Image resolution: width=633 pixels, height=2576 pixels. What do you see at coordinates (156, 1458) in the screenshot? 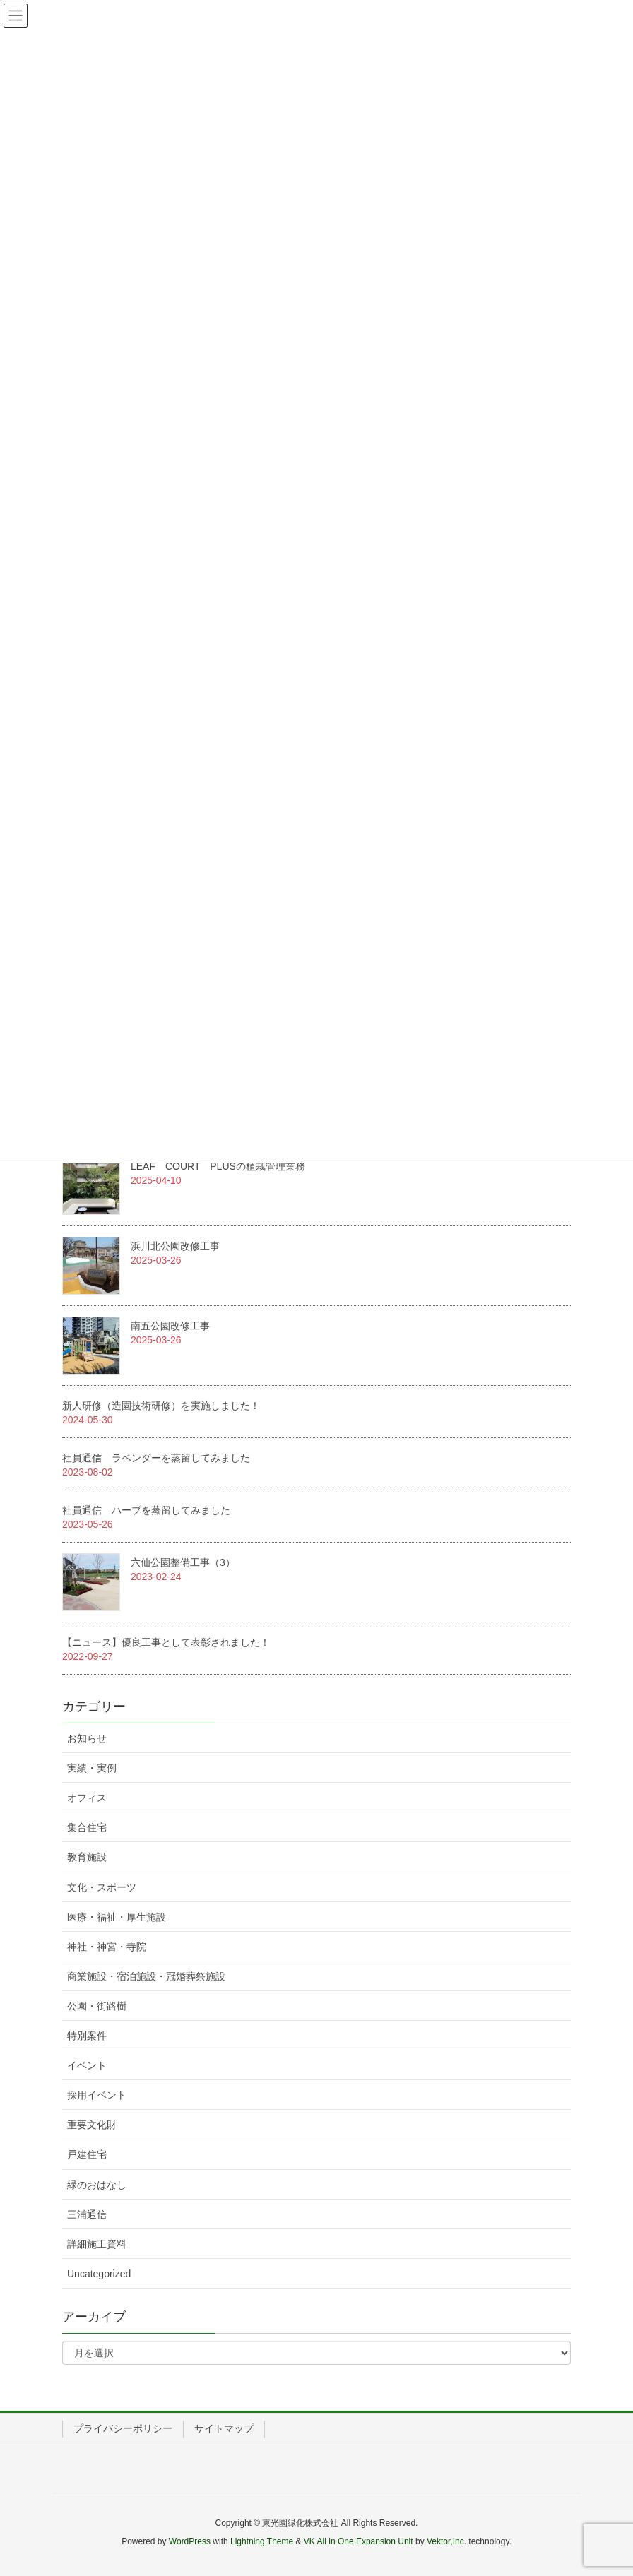
I see `社員通信 ラベンダーを蒸留してみました` at bounding box center [156, 1458].